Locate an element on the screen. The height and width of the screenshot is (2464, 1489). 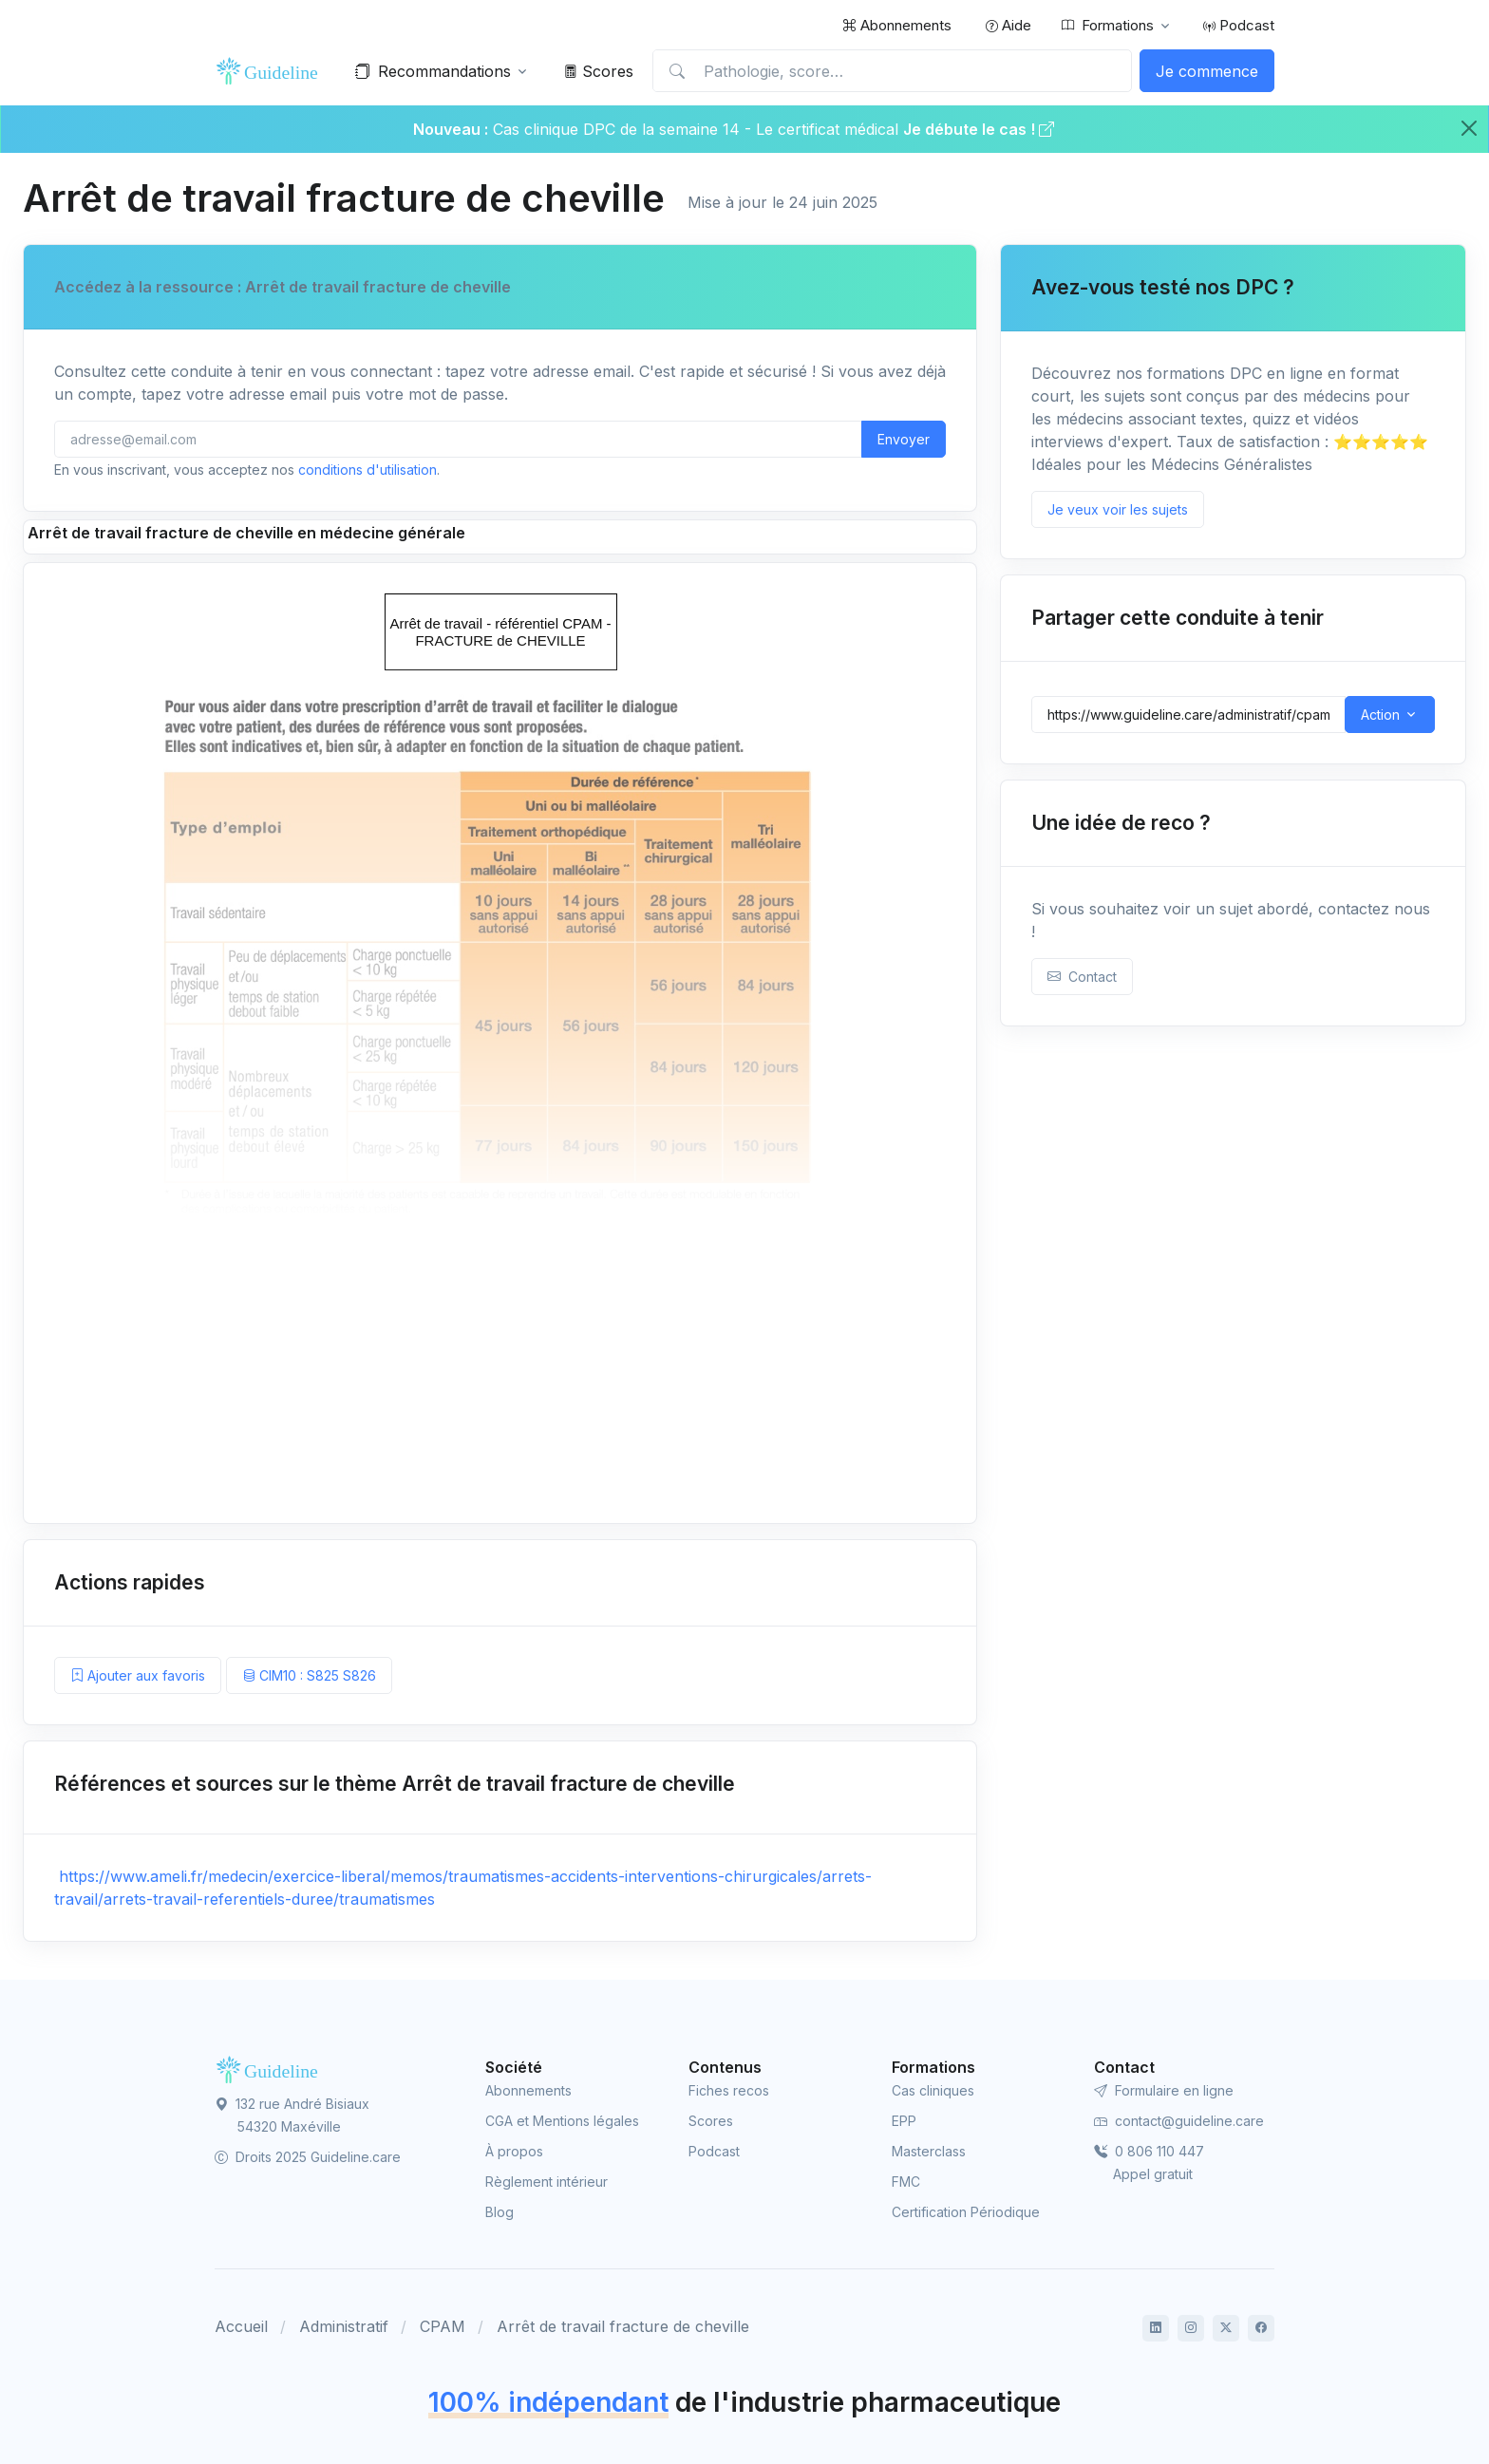
Action is located at coordinates (1380, 714).